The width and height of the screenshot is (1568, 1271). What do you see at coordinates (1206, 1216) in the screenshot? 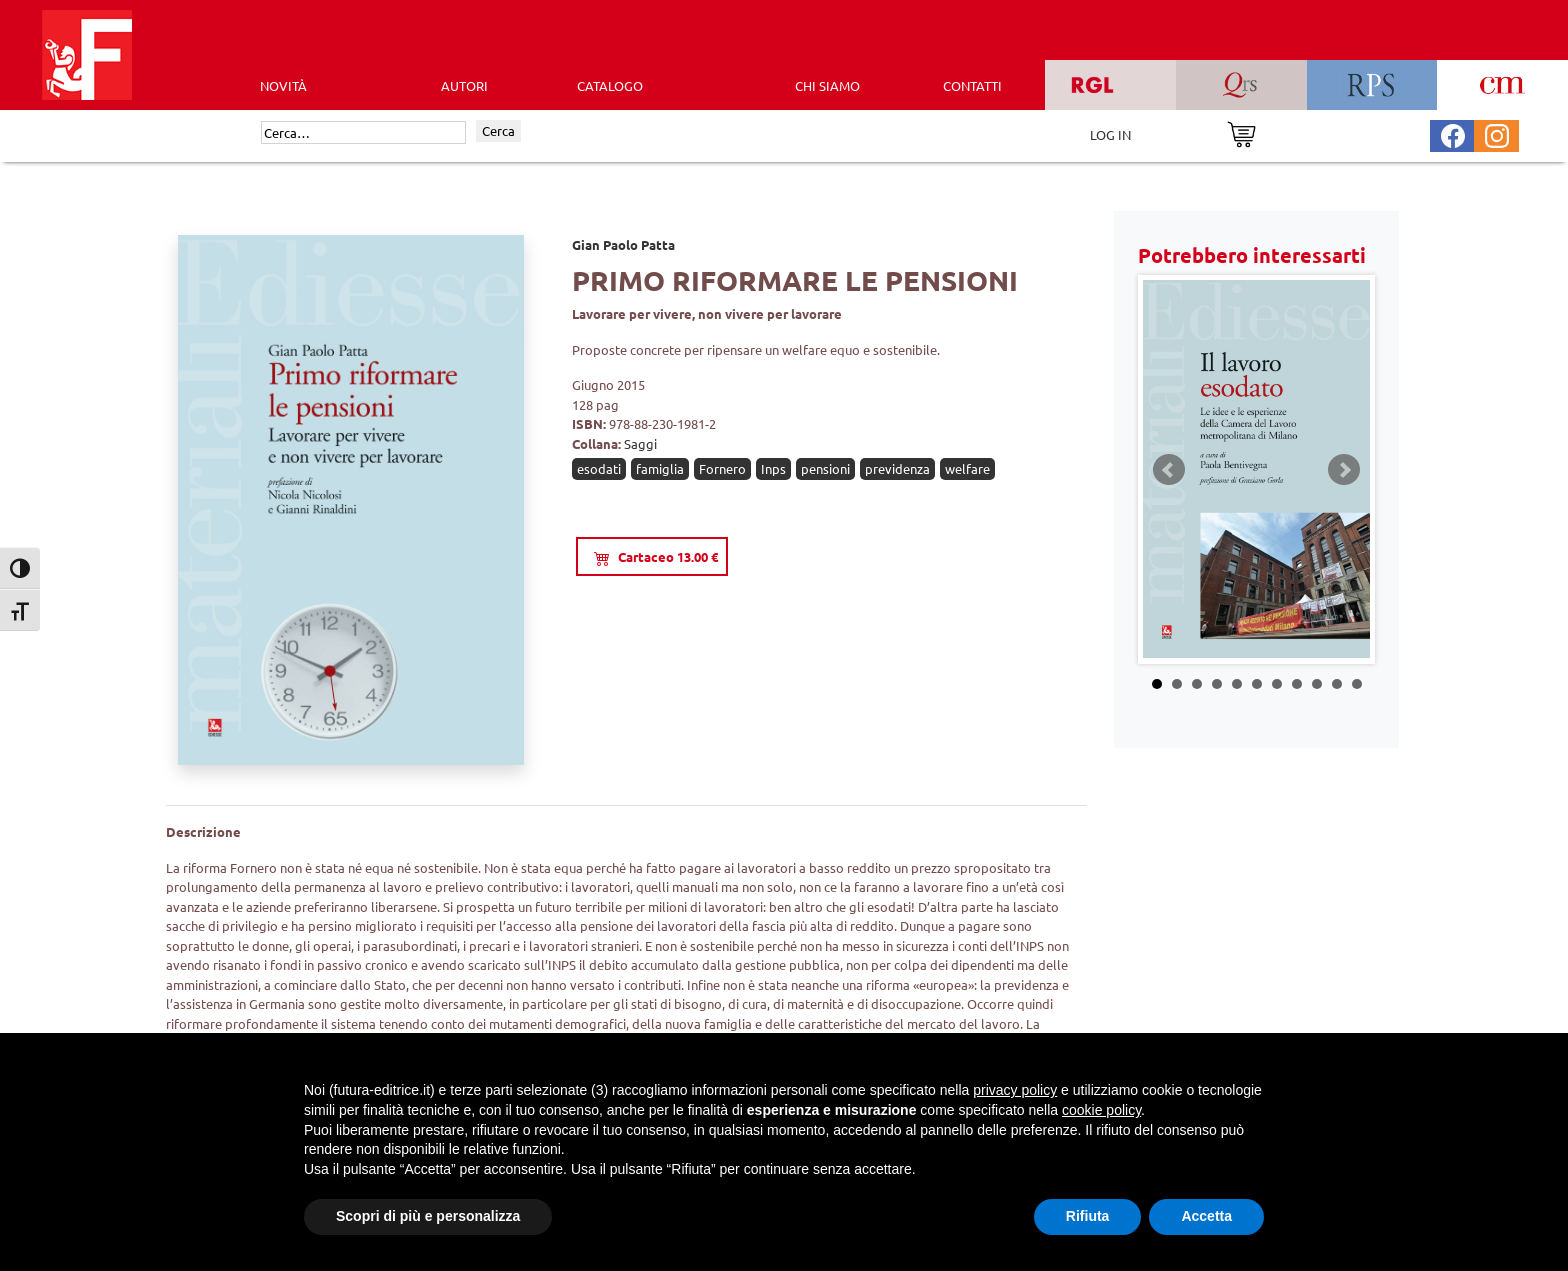
I see `Accetta [button]` at bounding box center [1206, 1216].